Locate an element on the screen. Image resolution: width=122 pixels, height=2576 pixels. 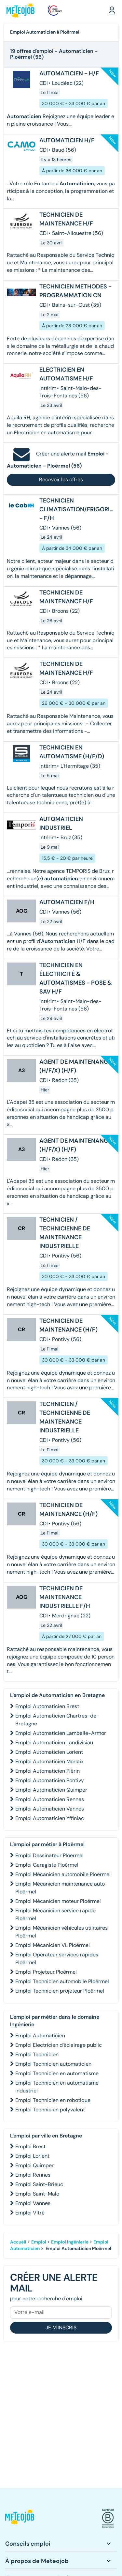
Emploi Mécanicien VL Ploërmel is located at coordinates (52, 1945).